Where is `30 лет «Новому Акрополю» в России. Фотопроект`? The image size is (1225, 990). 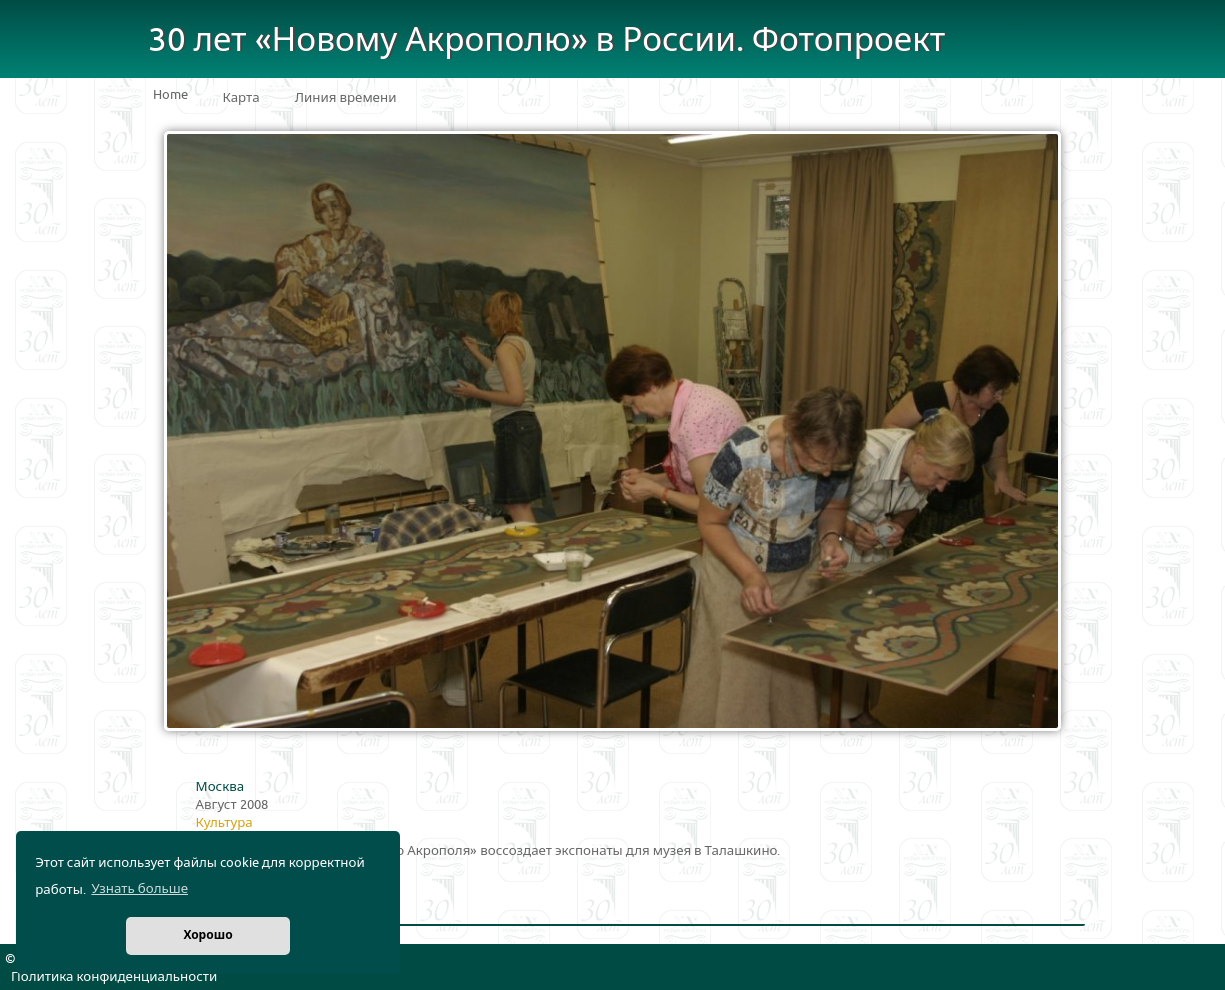 30 лет «Новому Акрополю» в России. Фотопроект is located at coordinates (547, 40).